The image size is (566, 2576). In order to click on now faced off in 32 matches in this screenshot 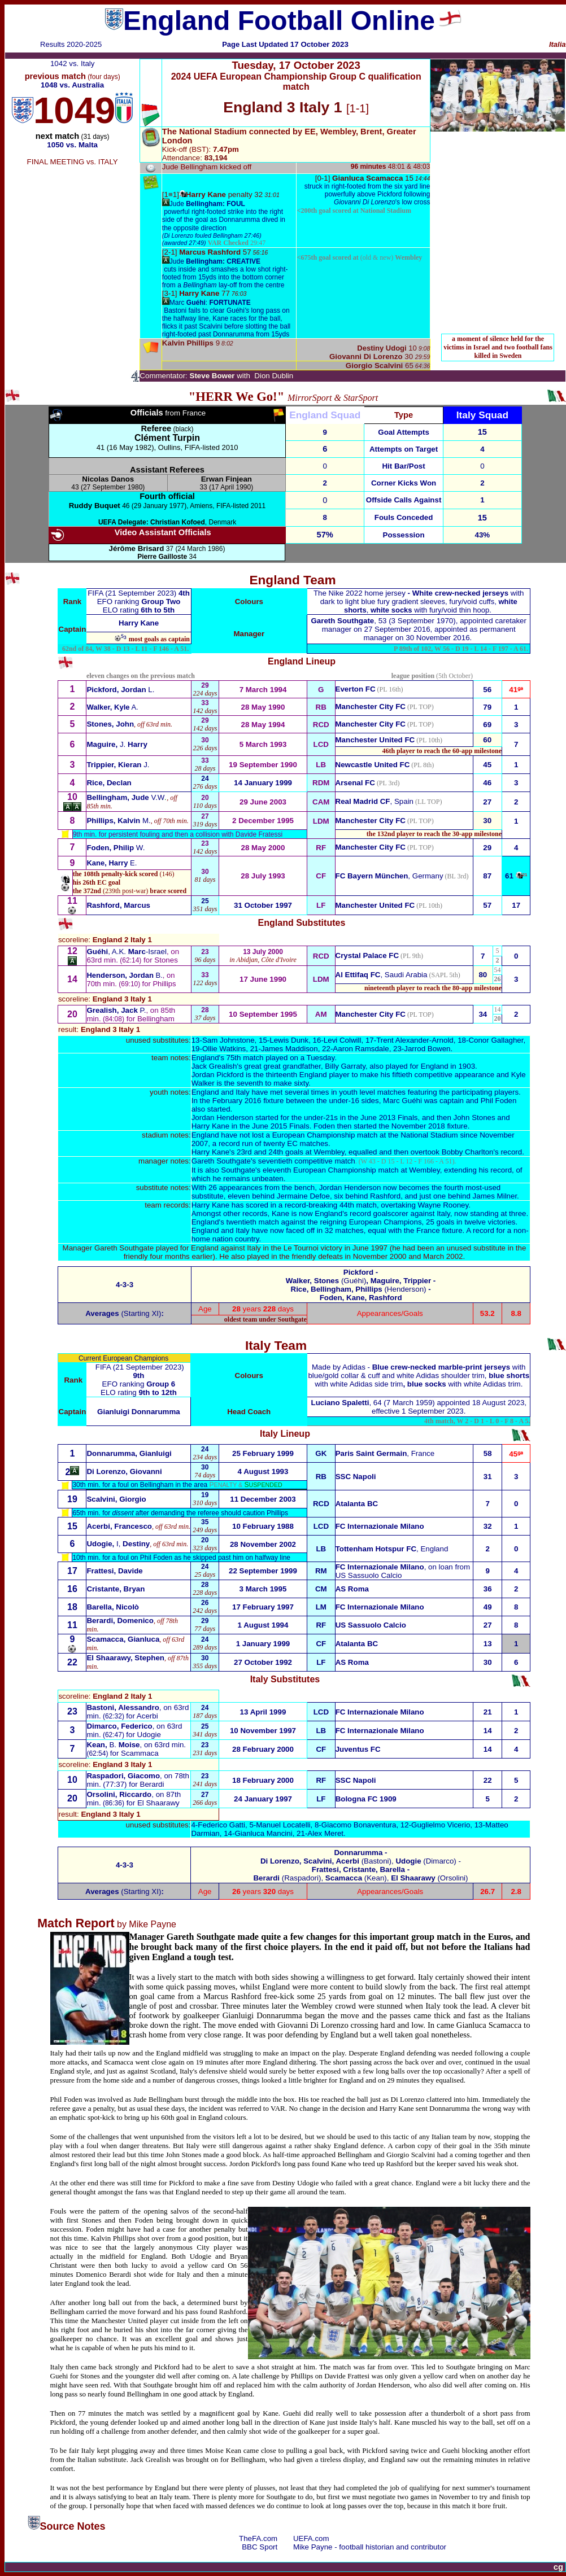, I will do `click(317, 1230)`.